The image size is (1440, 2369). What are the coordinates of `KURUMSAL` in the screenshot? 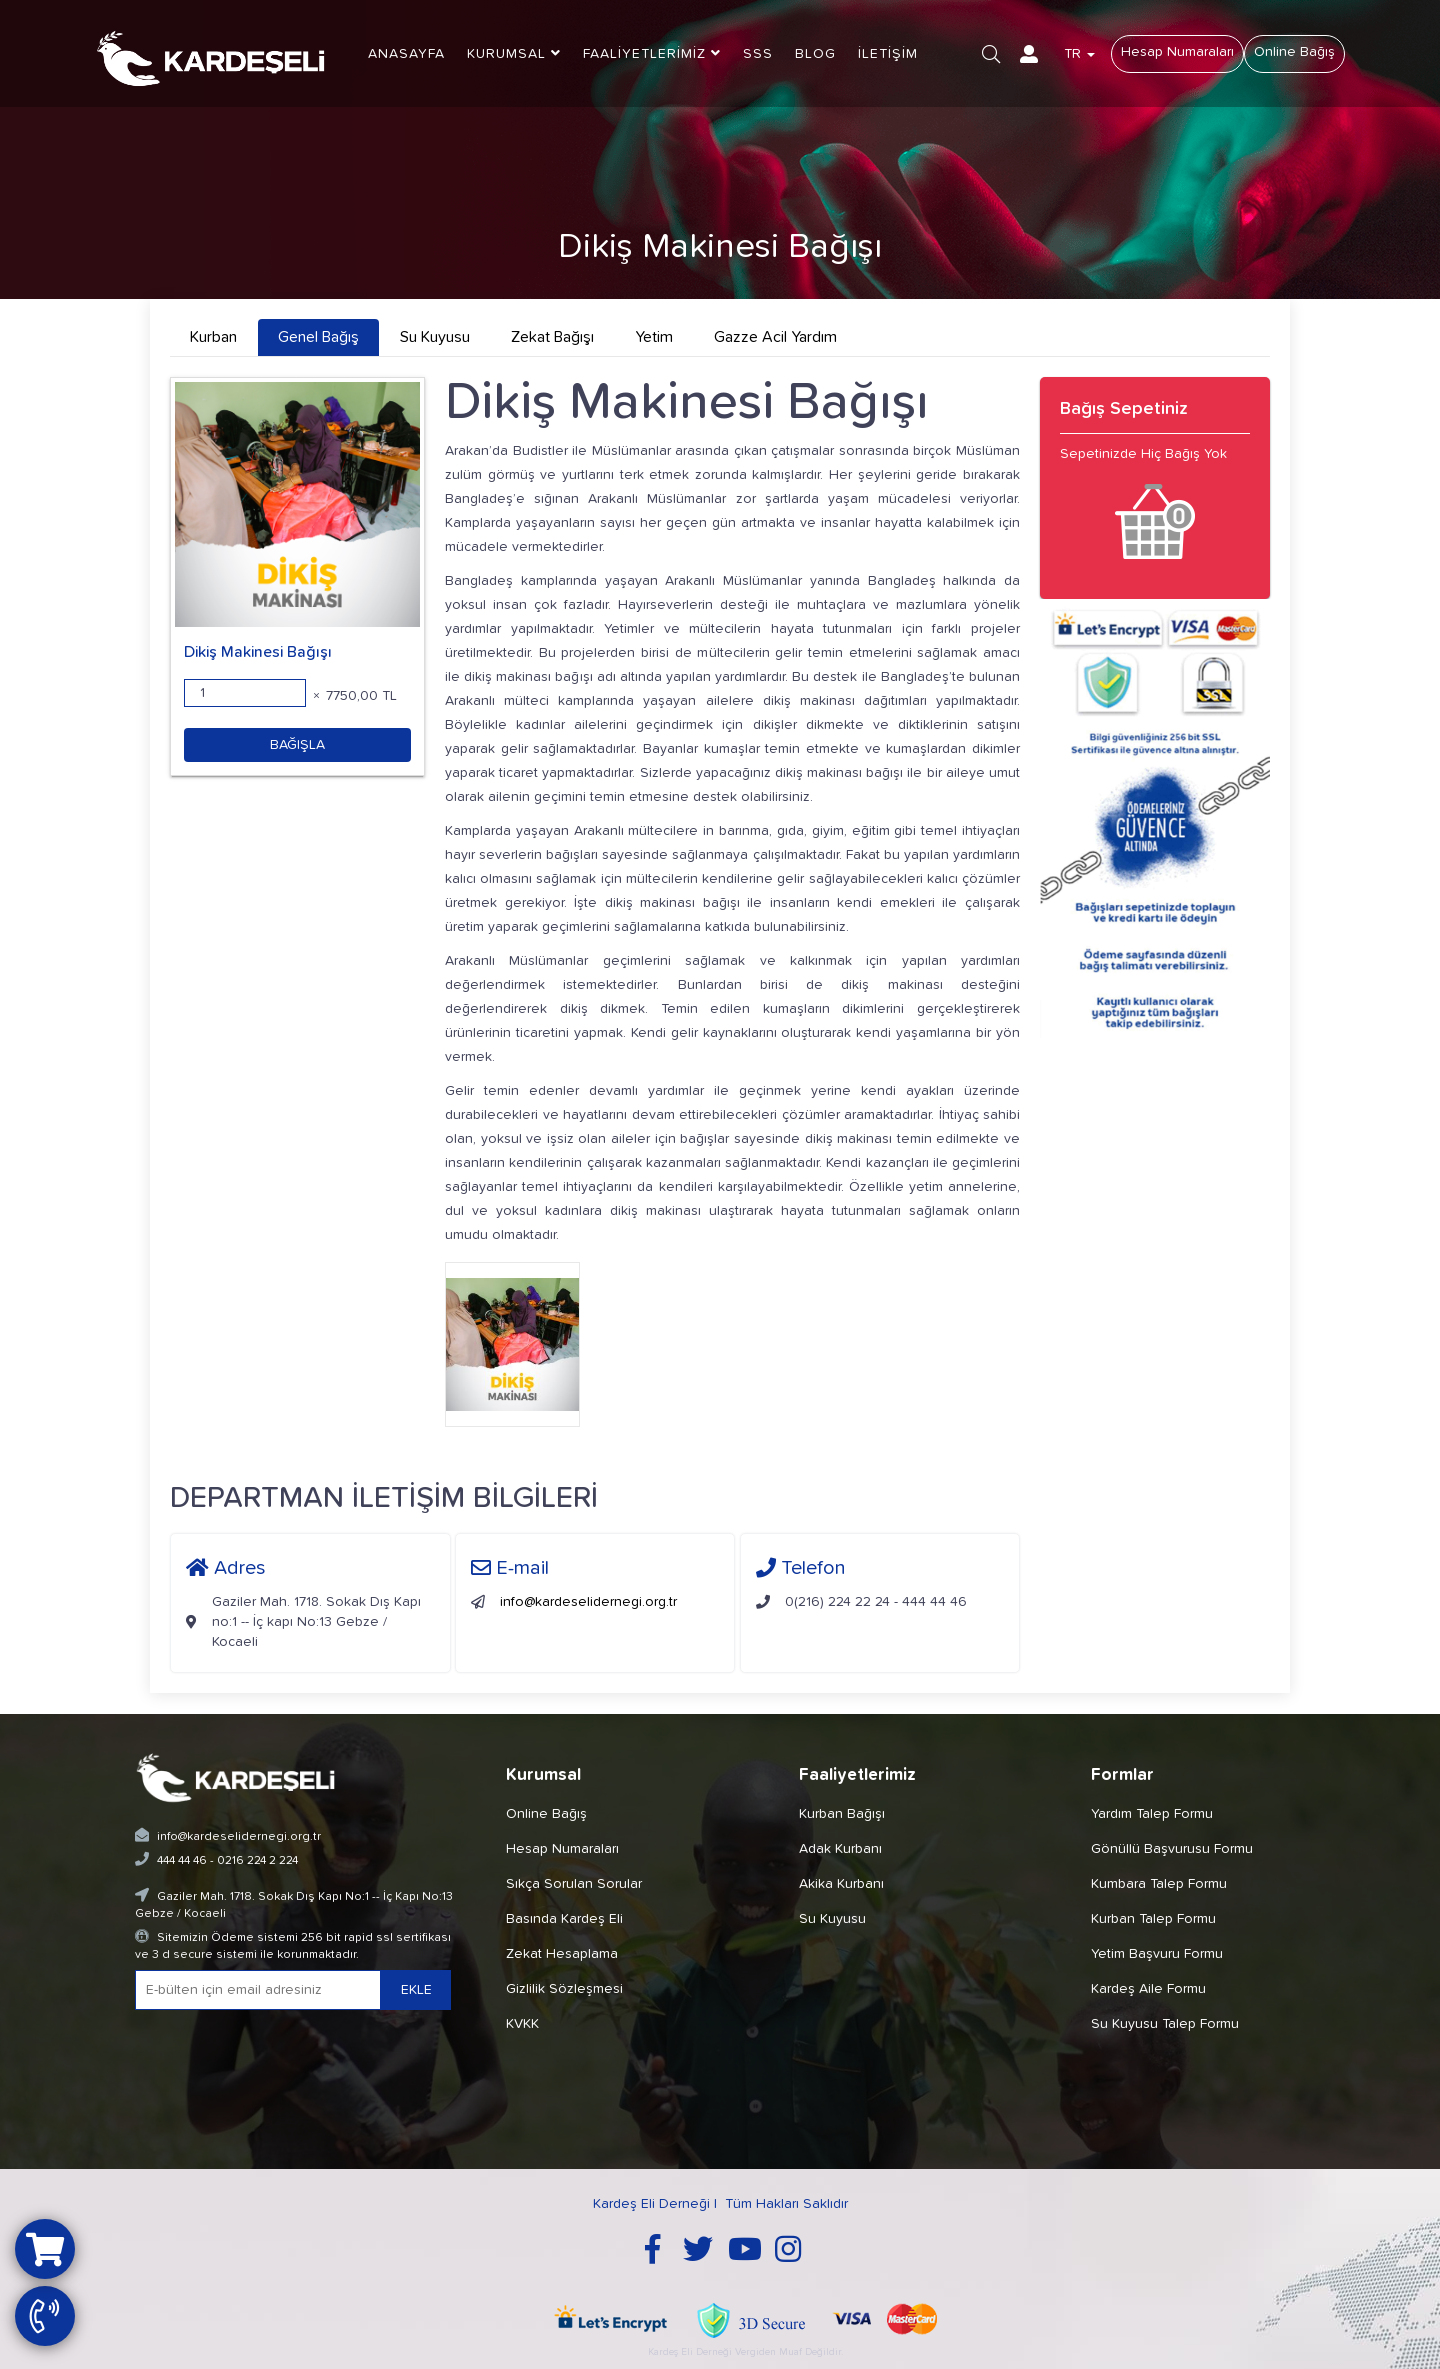 It's located at (514, 53).